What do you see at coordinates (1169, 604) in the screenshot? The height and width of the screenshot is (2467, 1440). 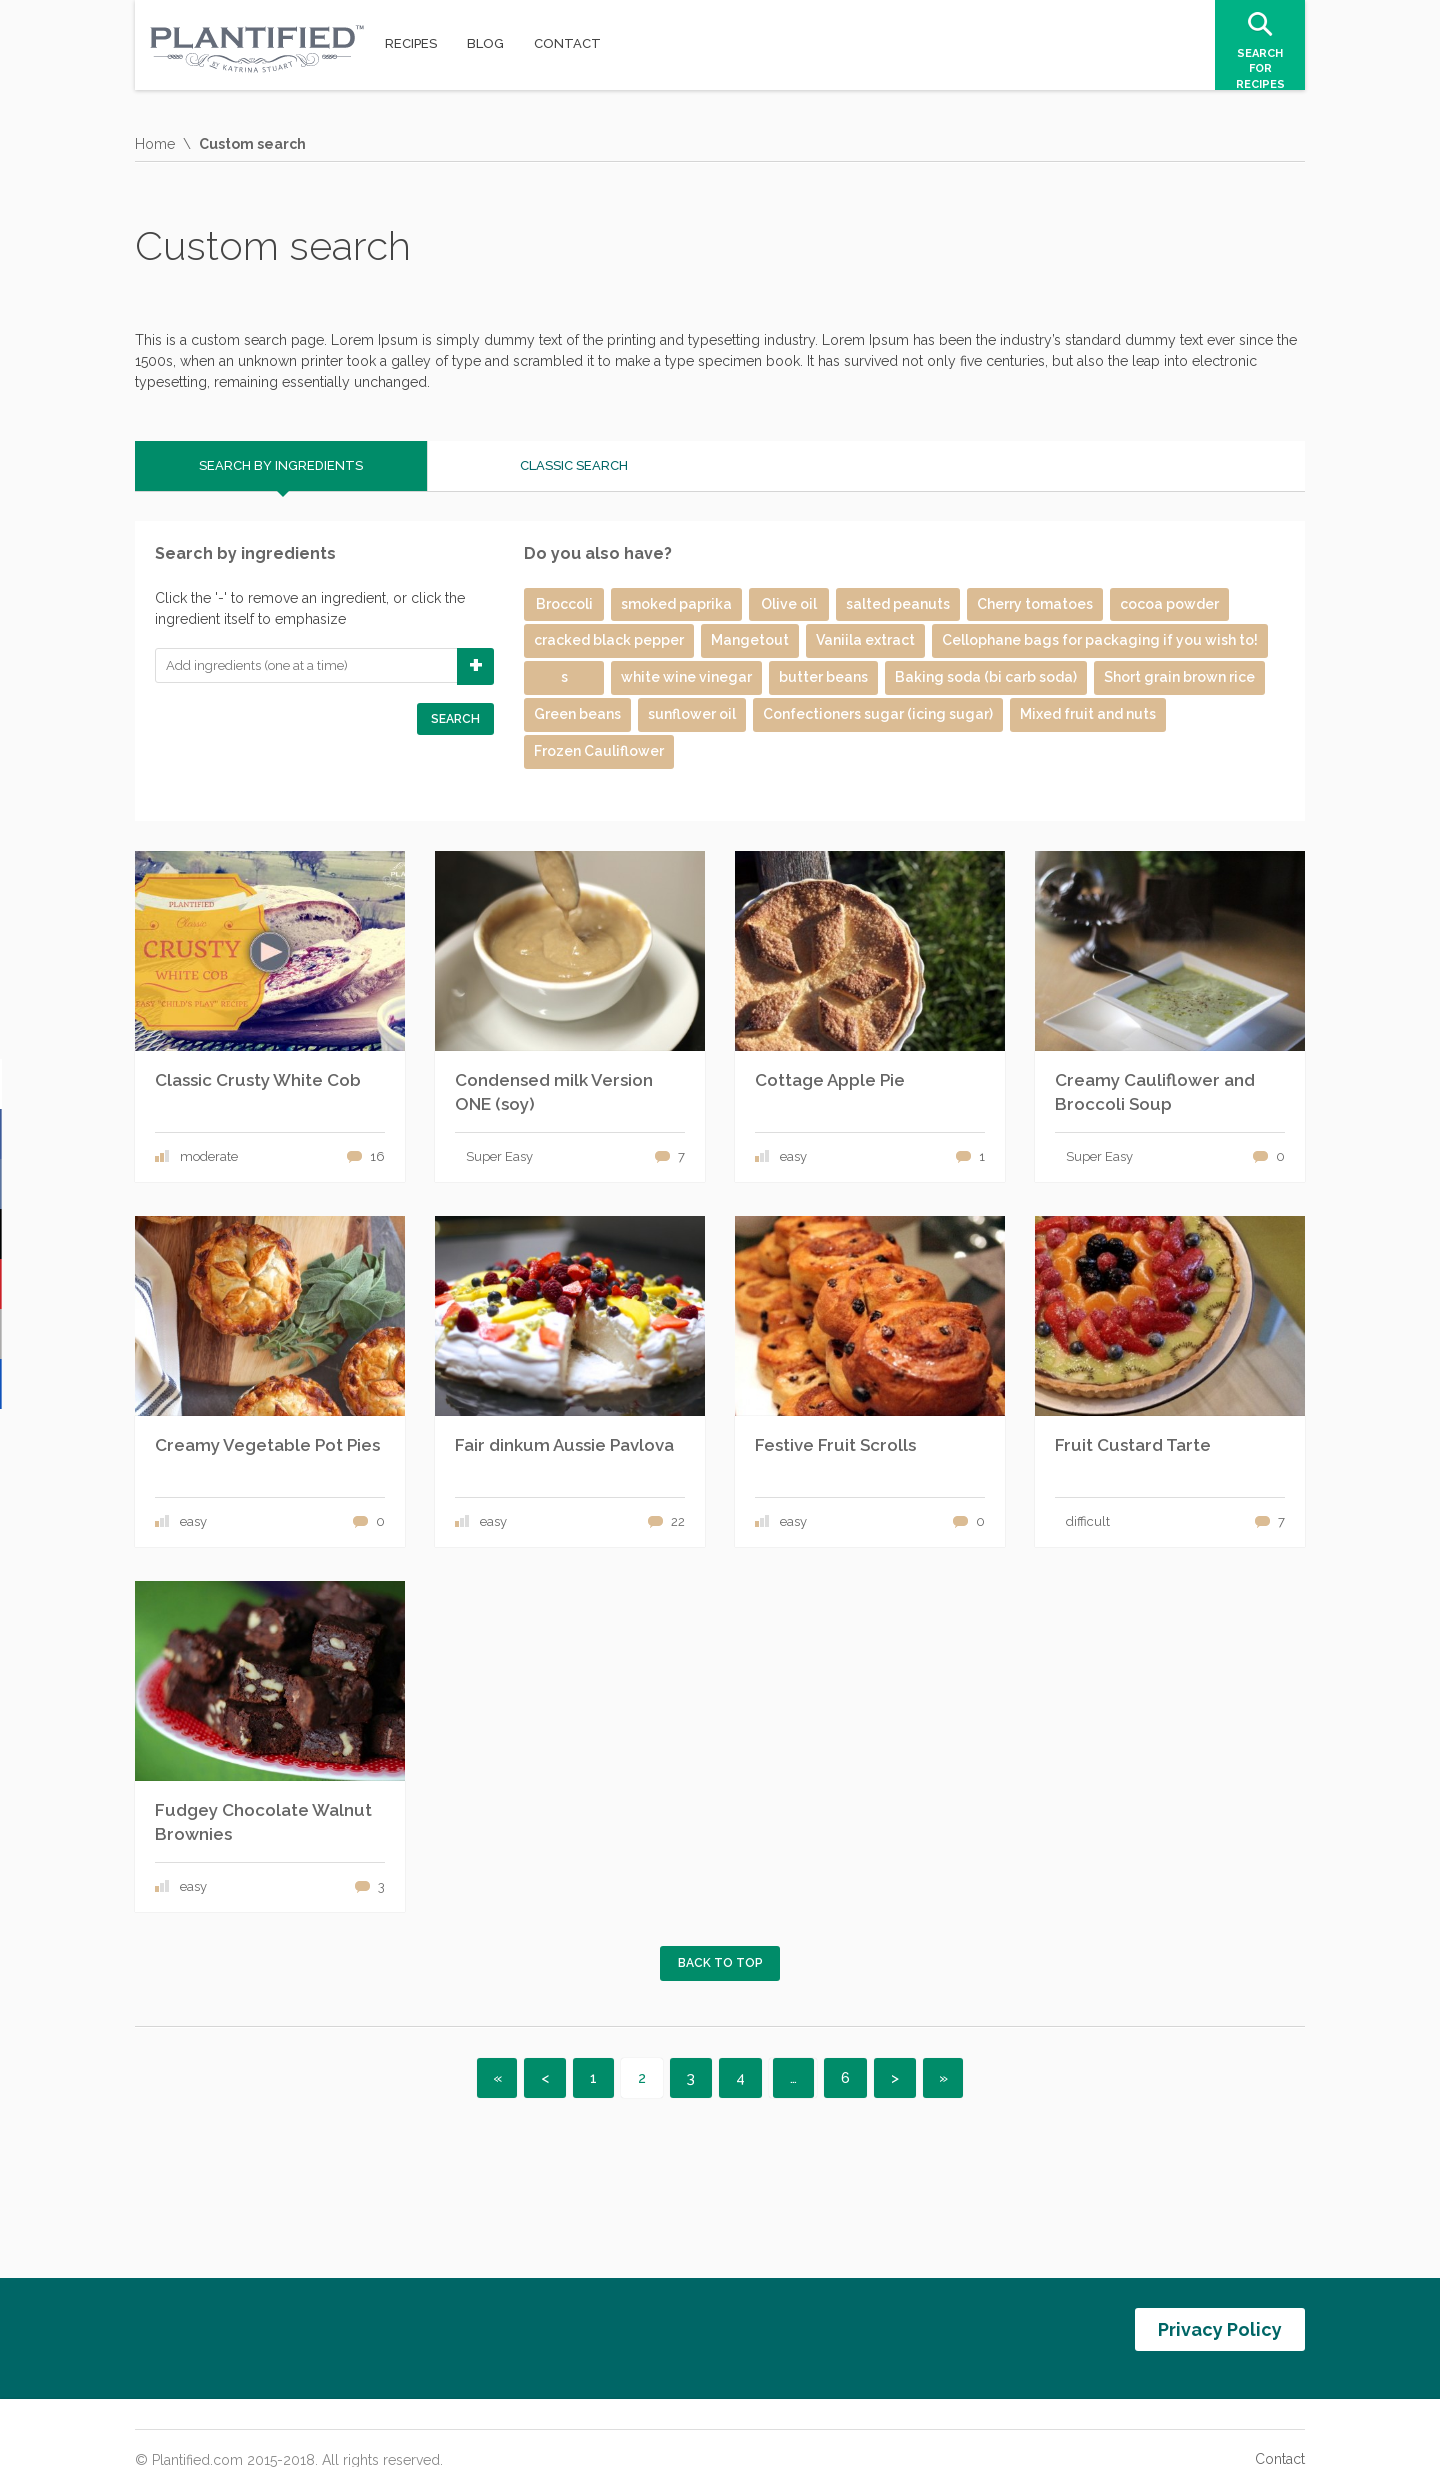 I see `cocoa powder` at bounding box center [1169, 604].